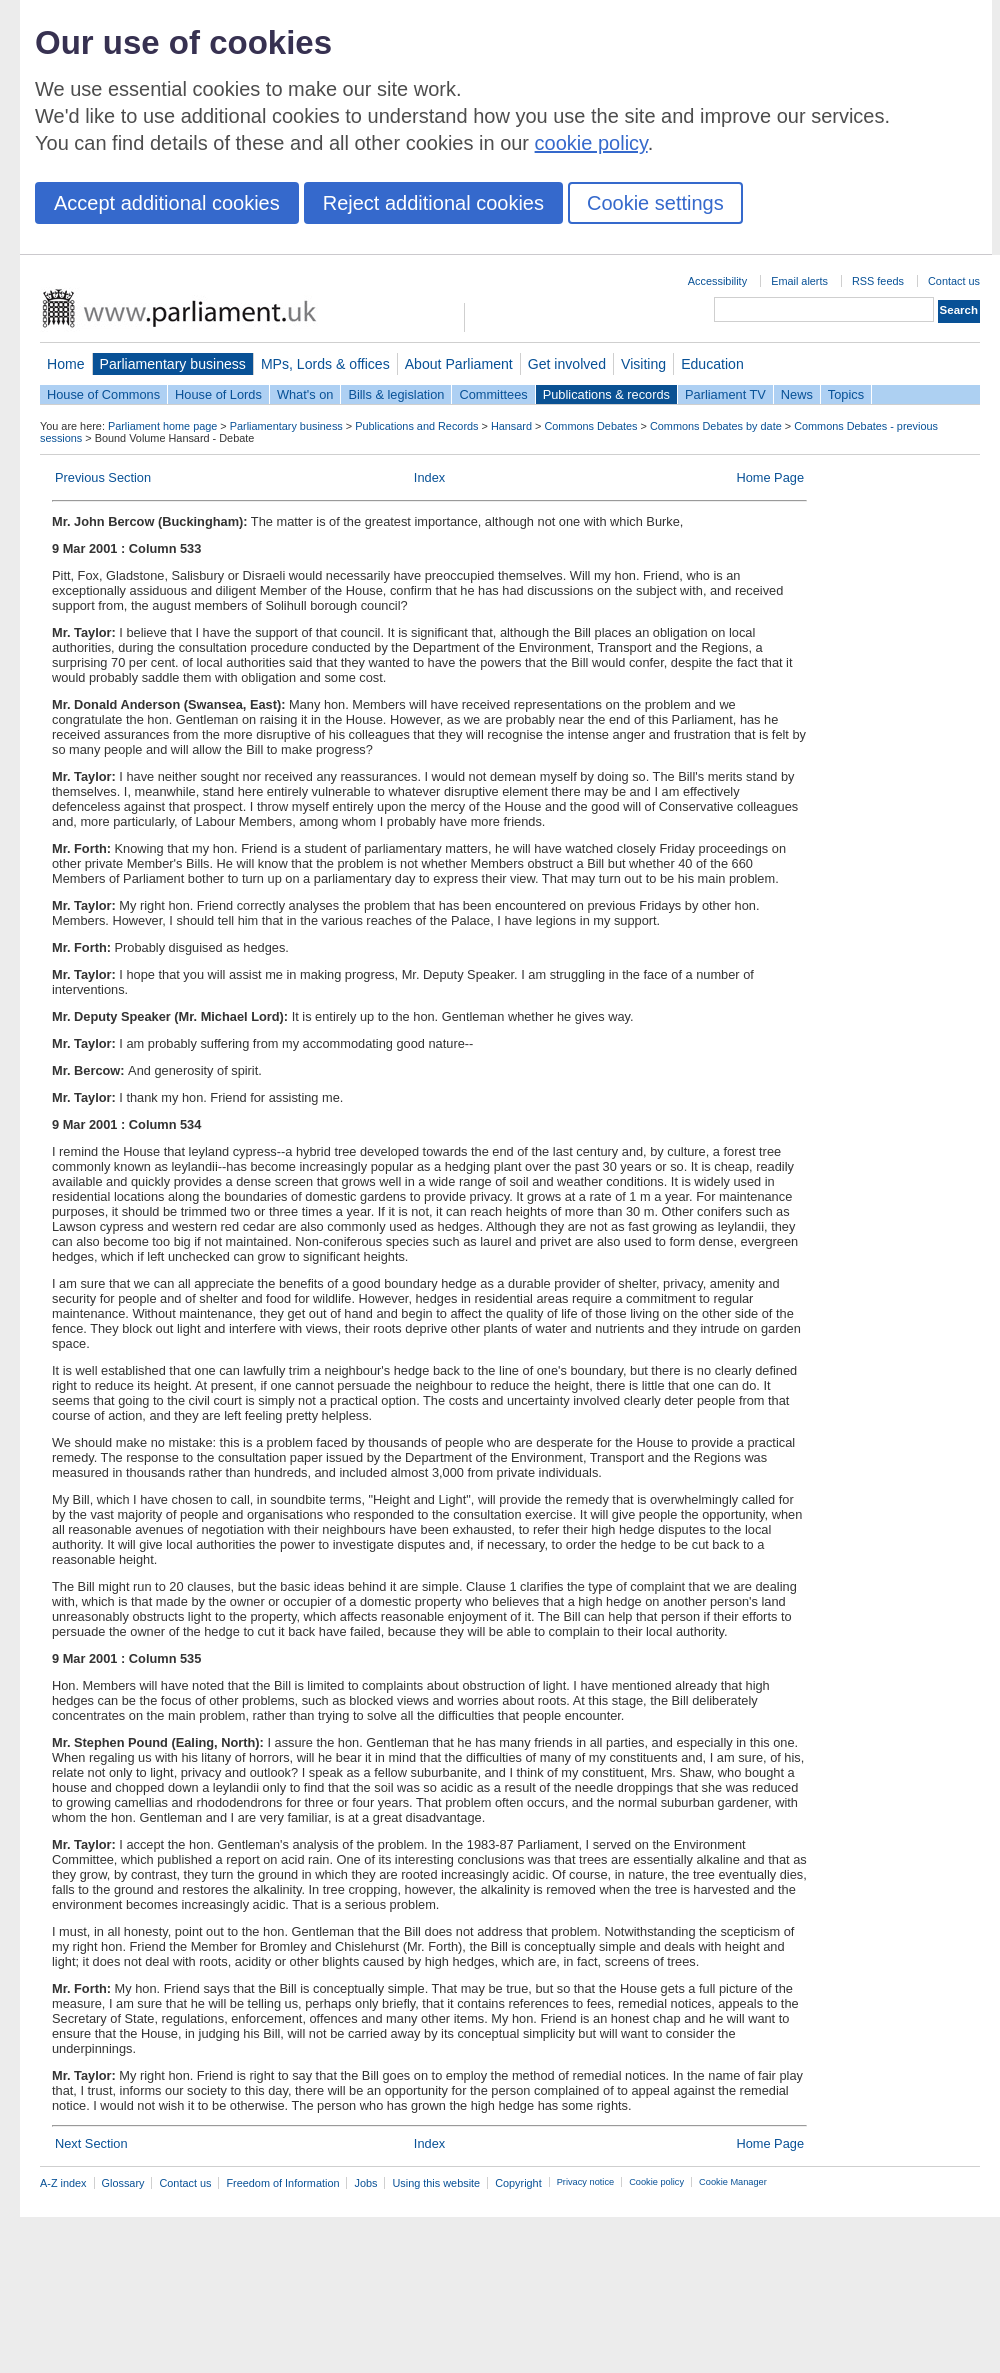  Describe the element at coordinates (733, 2182) in the screenshot. I see `Cookie Manager` at that location.